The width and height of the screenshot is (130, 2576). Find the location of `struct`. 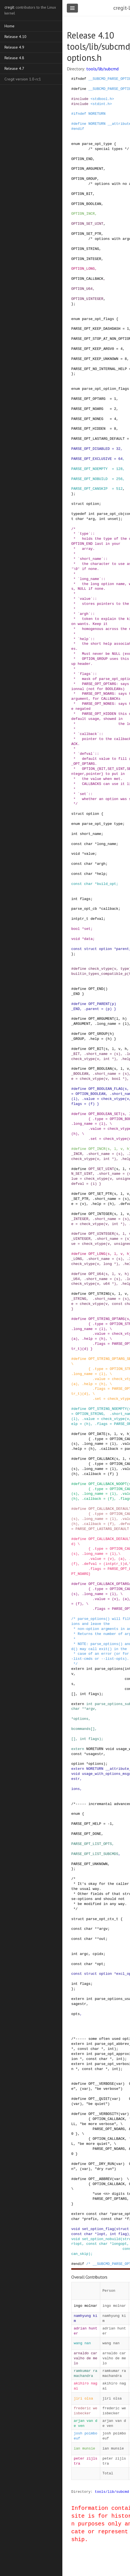

struct is located at coordinates (77, 503).